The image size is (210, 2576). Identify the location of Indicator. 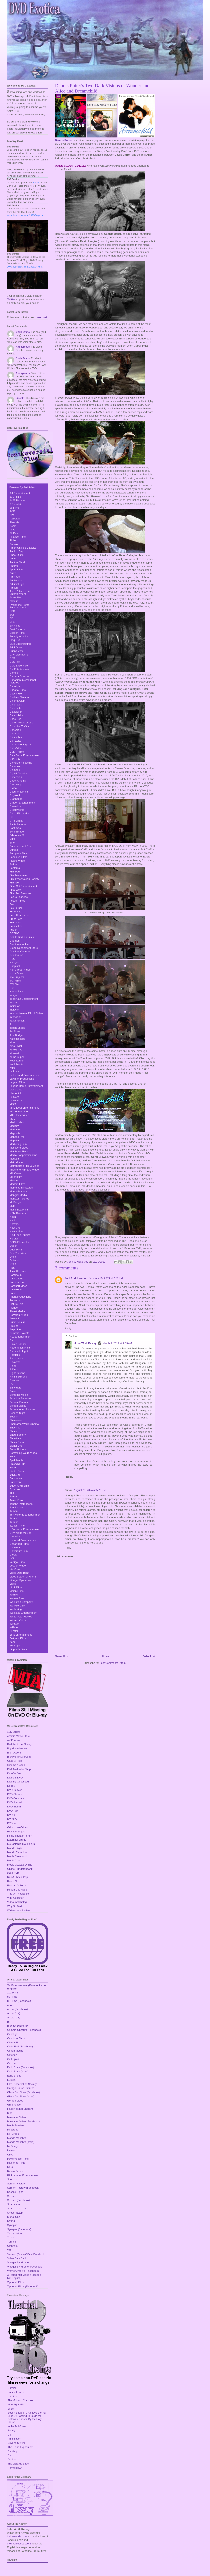
(15, 1006).